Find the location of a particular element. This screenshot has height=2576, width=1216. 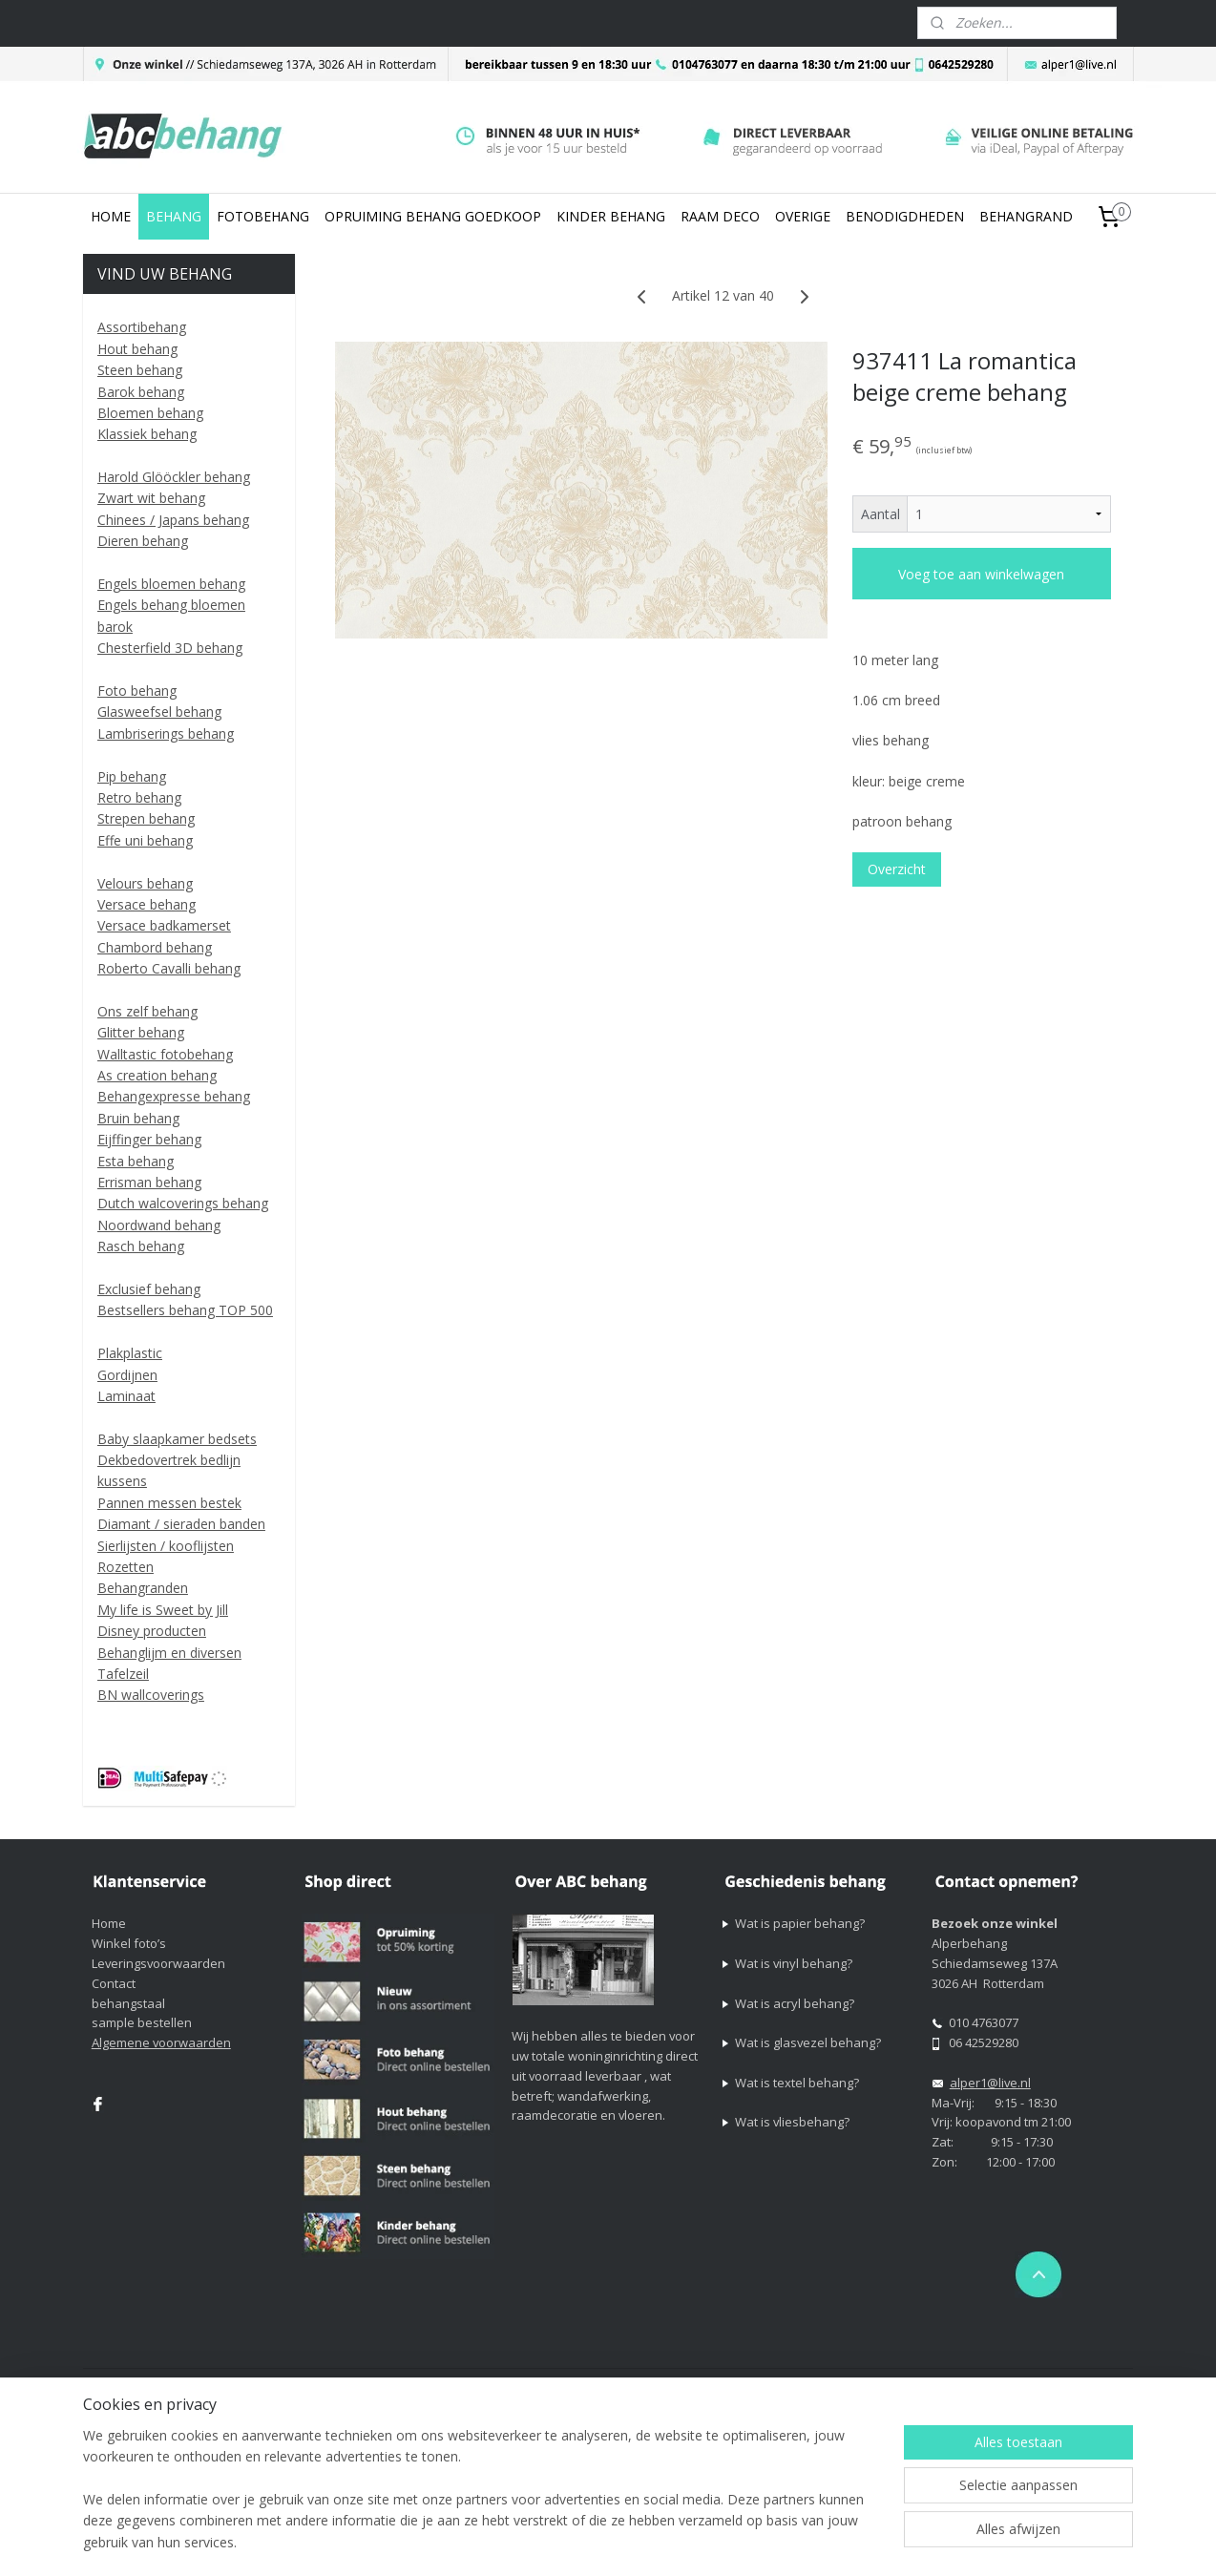

webwinkel beginnen is located at coordinates (827, 2384).